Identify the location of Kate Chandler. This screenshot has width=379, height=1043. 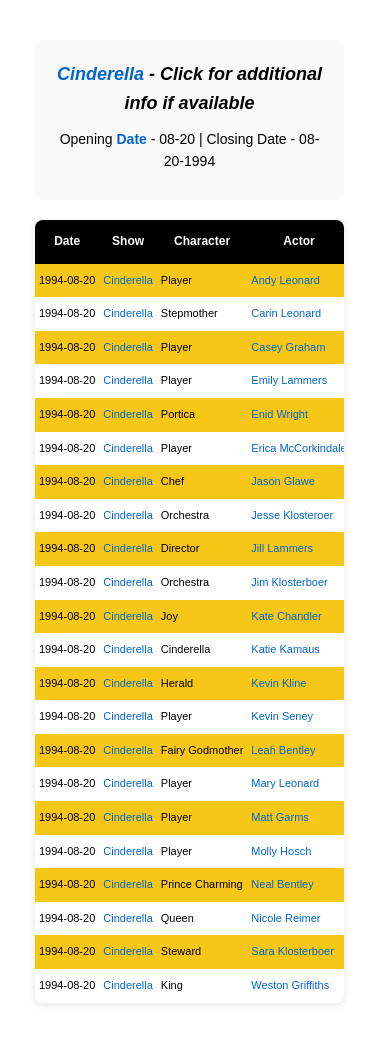
(286, 616).